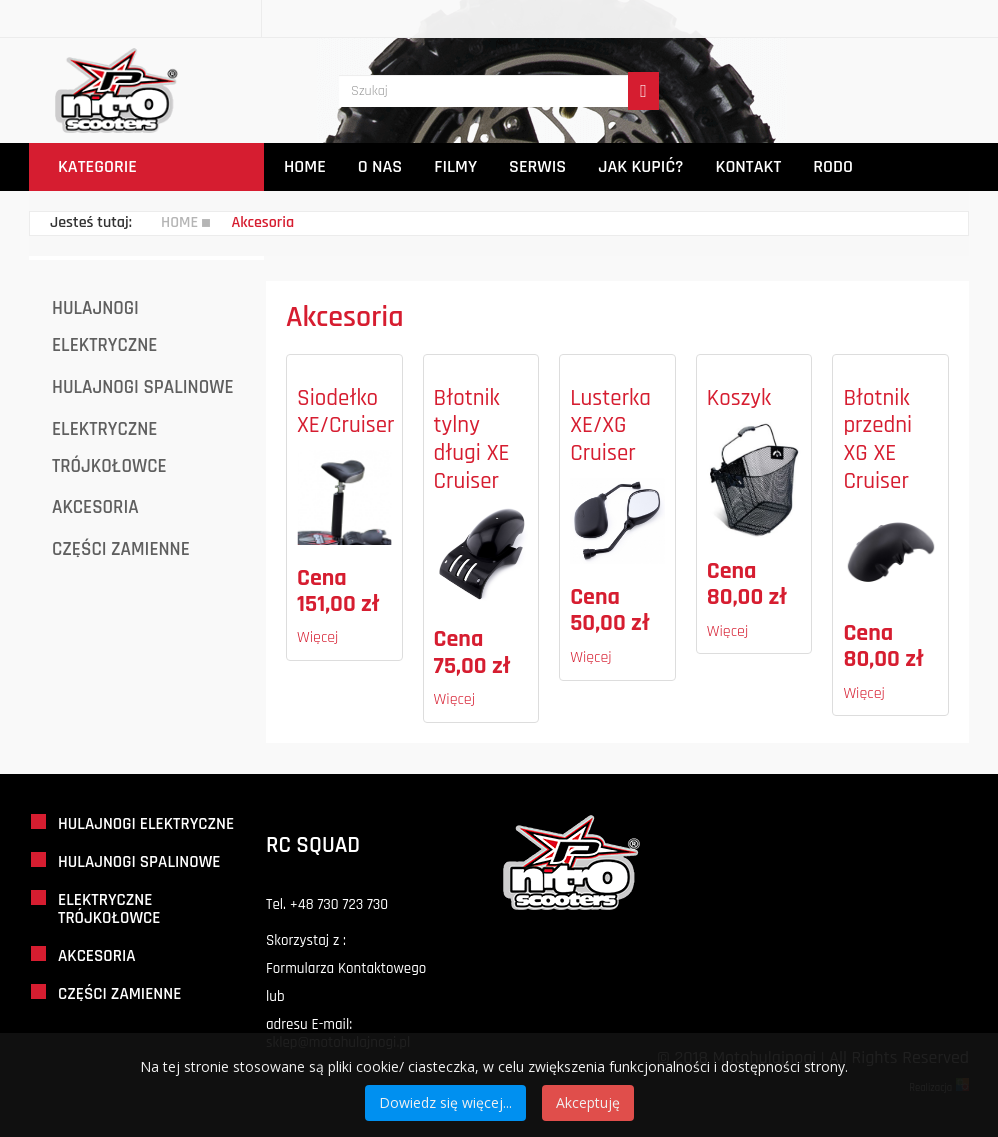 The image size is (998, 1137). Describe the element at coordinates (640, 166) in the screenshot. I see `Jak Kupić?` at that location.